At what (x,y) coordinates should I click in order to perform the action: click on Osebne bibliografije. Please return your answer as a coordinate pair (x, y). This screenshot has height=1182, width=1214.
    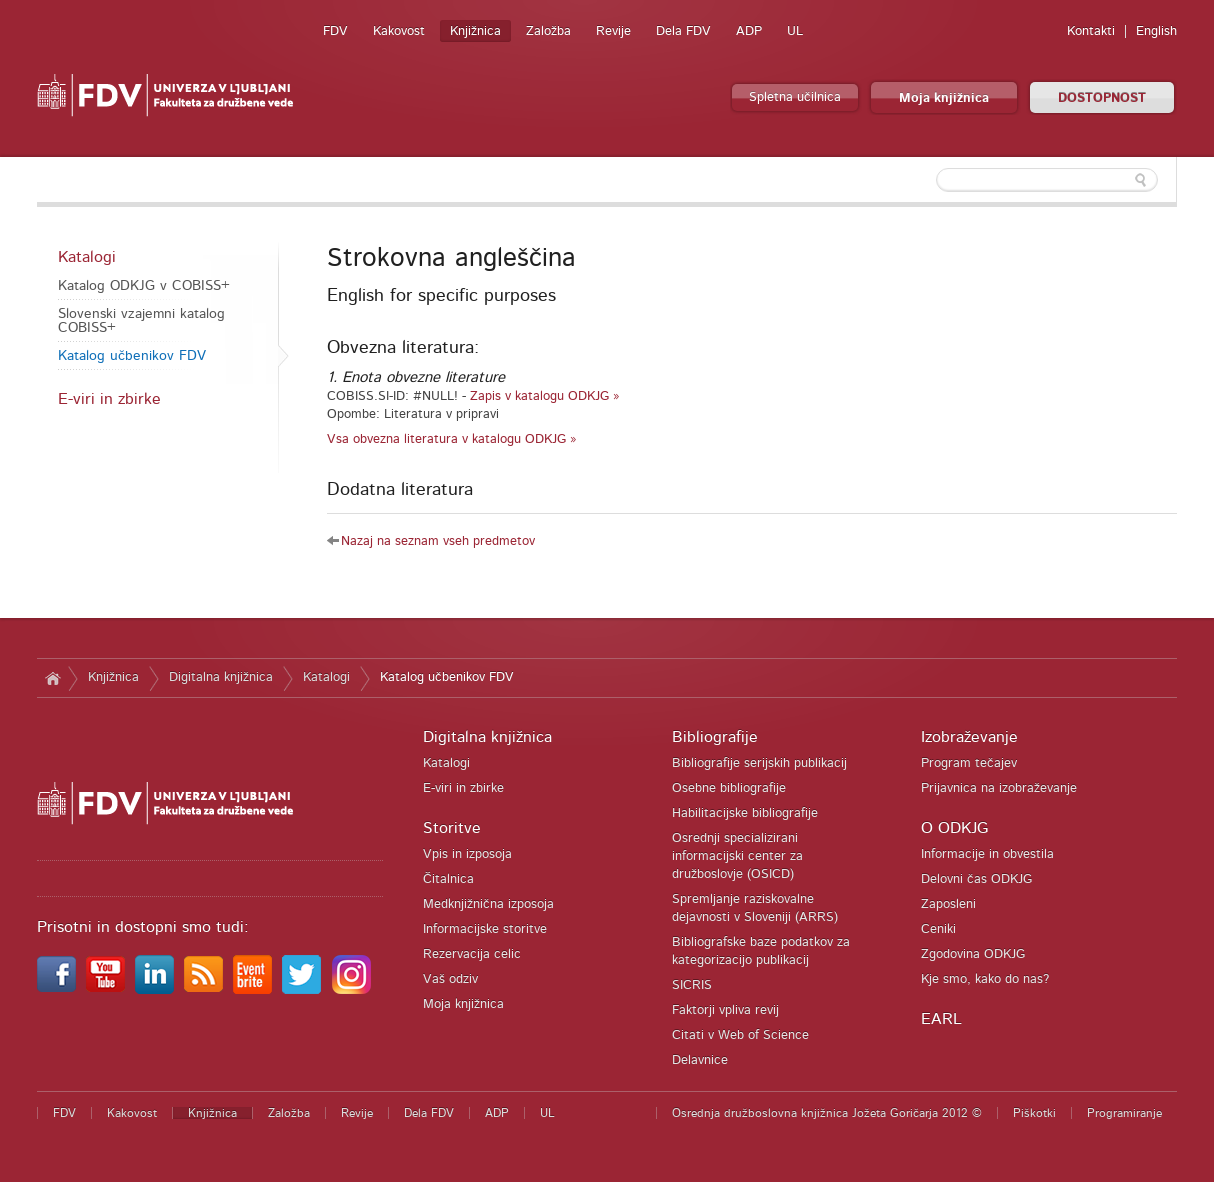
    Looking at the image, I should click on (729, 788).